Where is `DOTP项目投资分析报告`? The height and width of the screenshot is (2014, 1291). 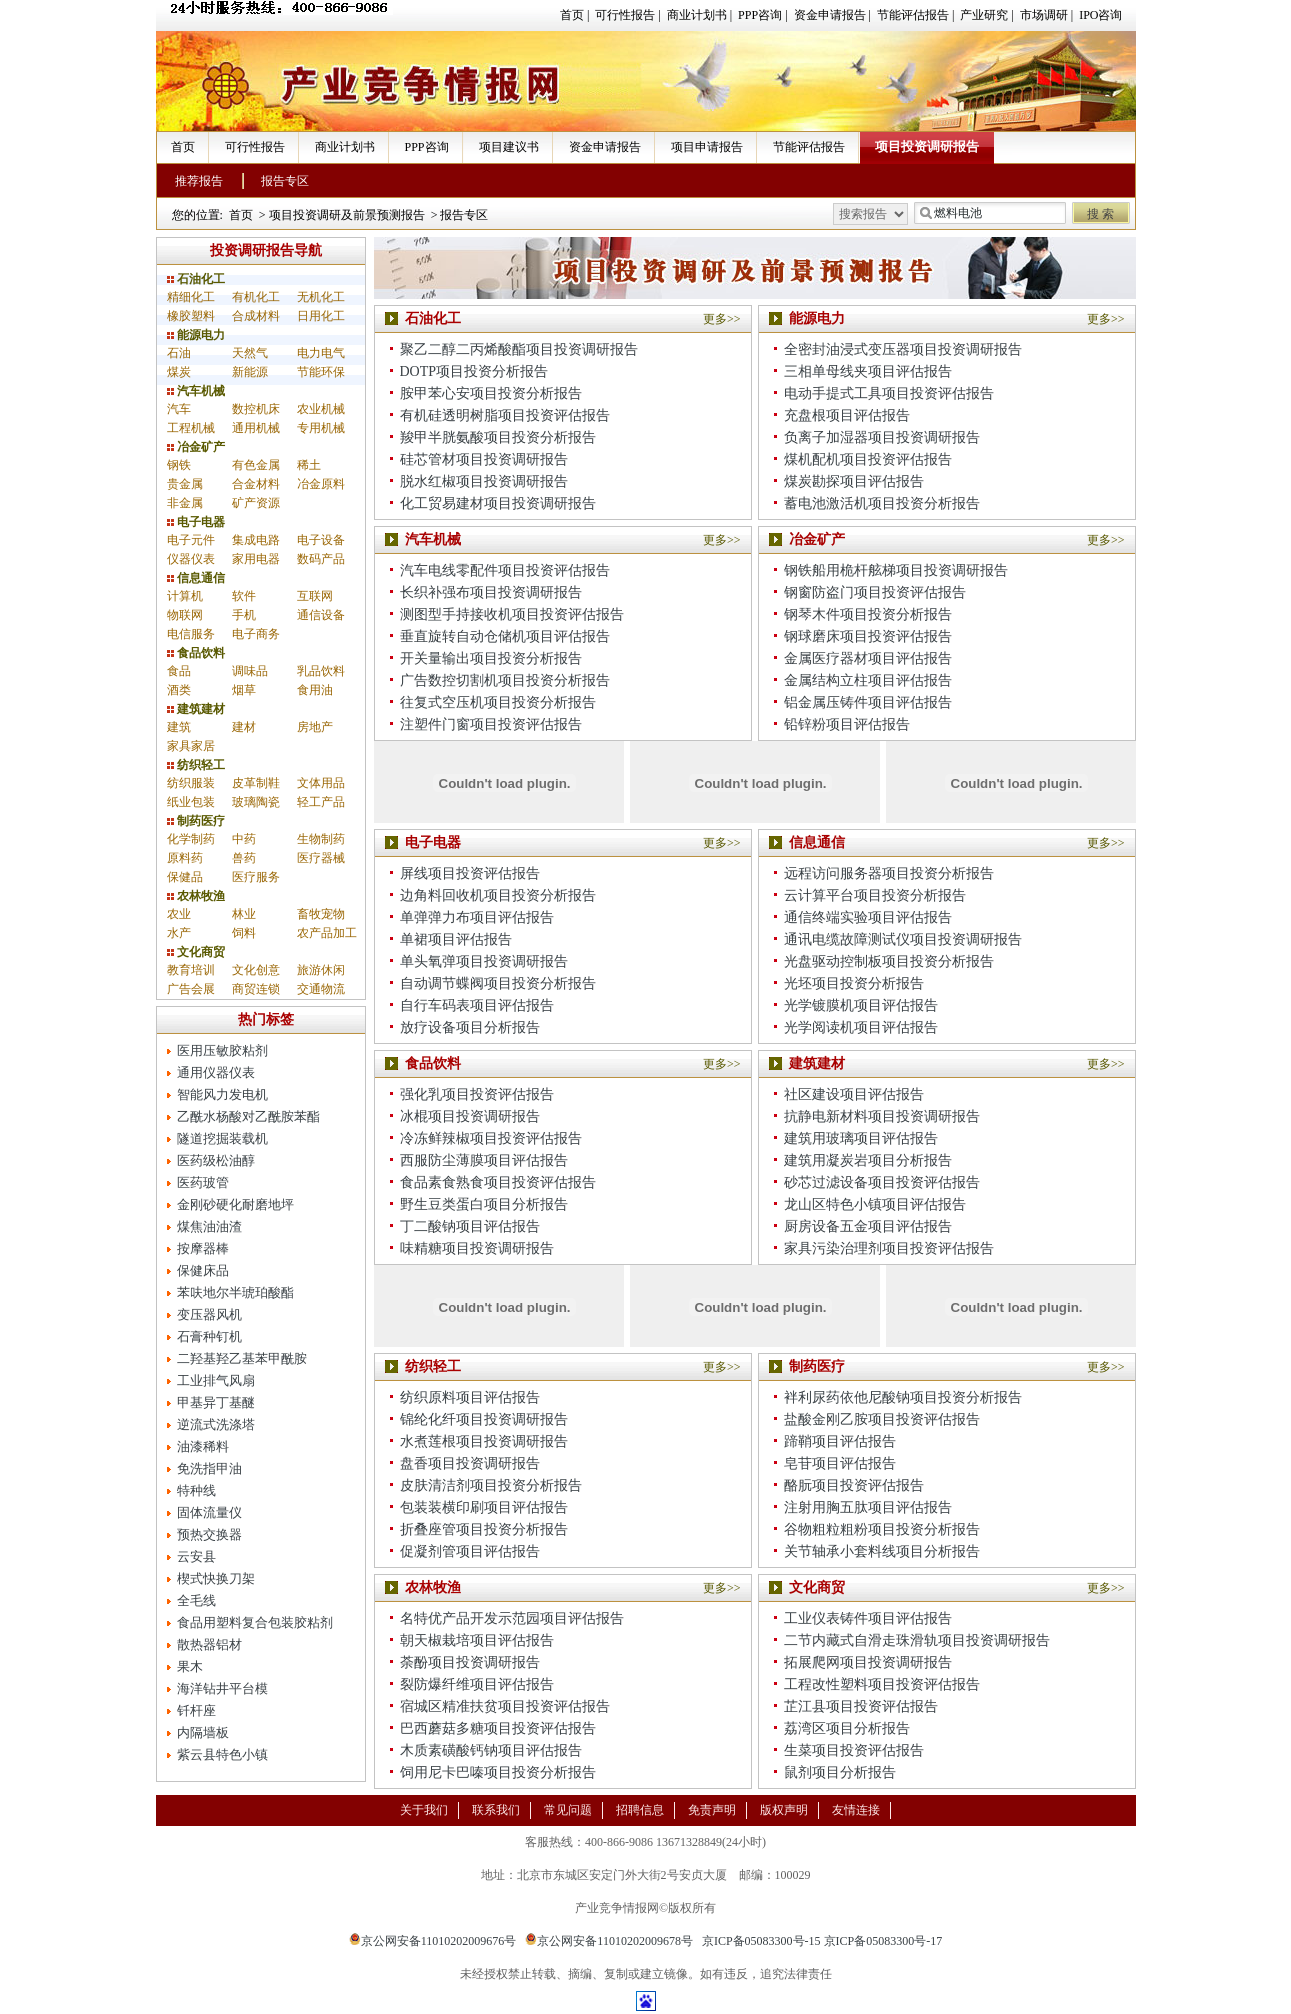 DOTP项目投资分析报告 is located at coordinates (474, 371).